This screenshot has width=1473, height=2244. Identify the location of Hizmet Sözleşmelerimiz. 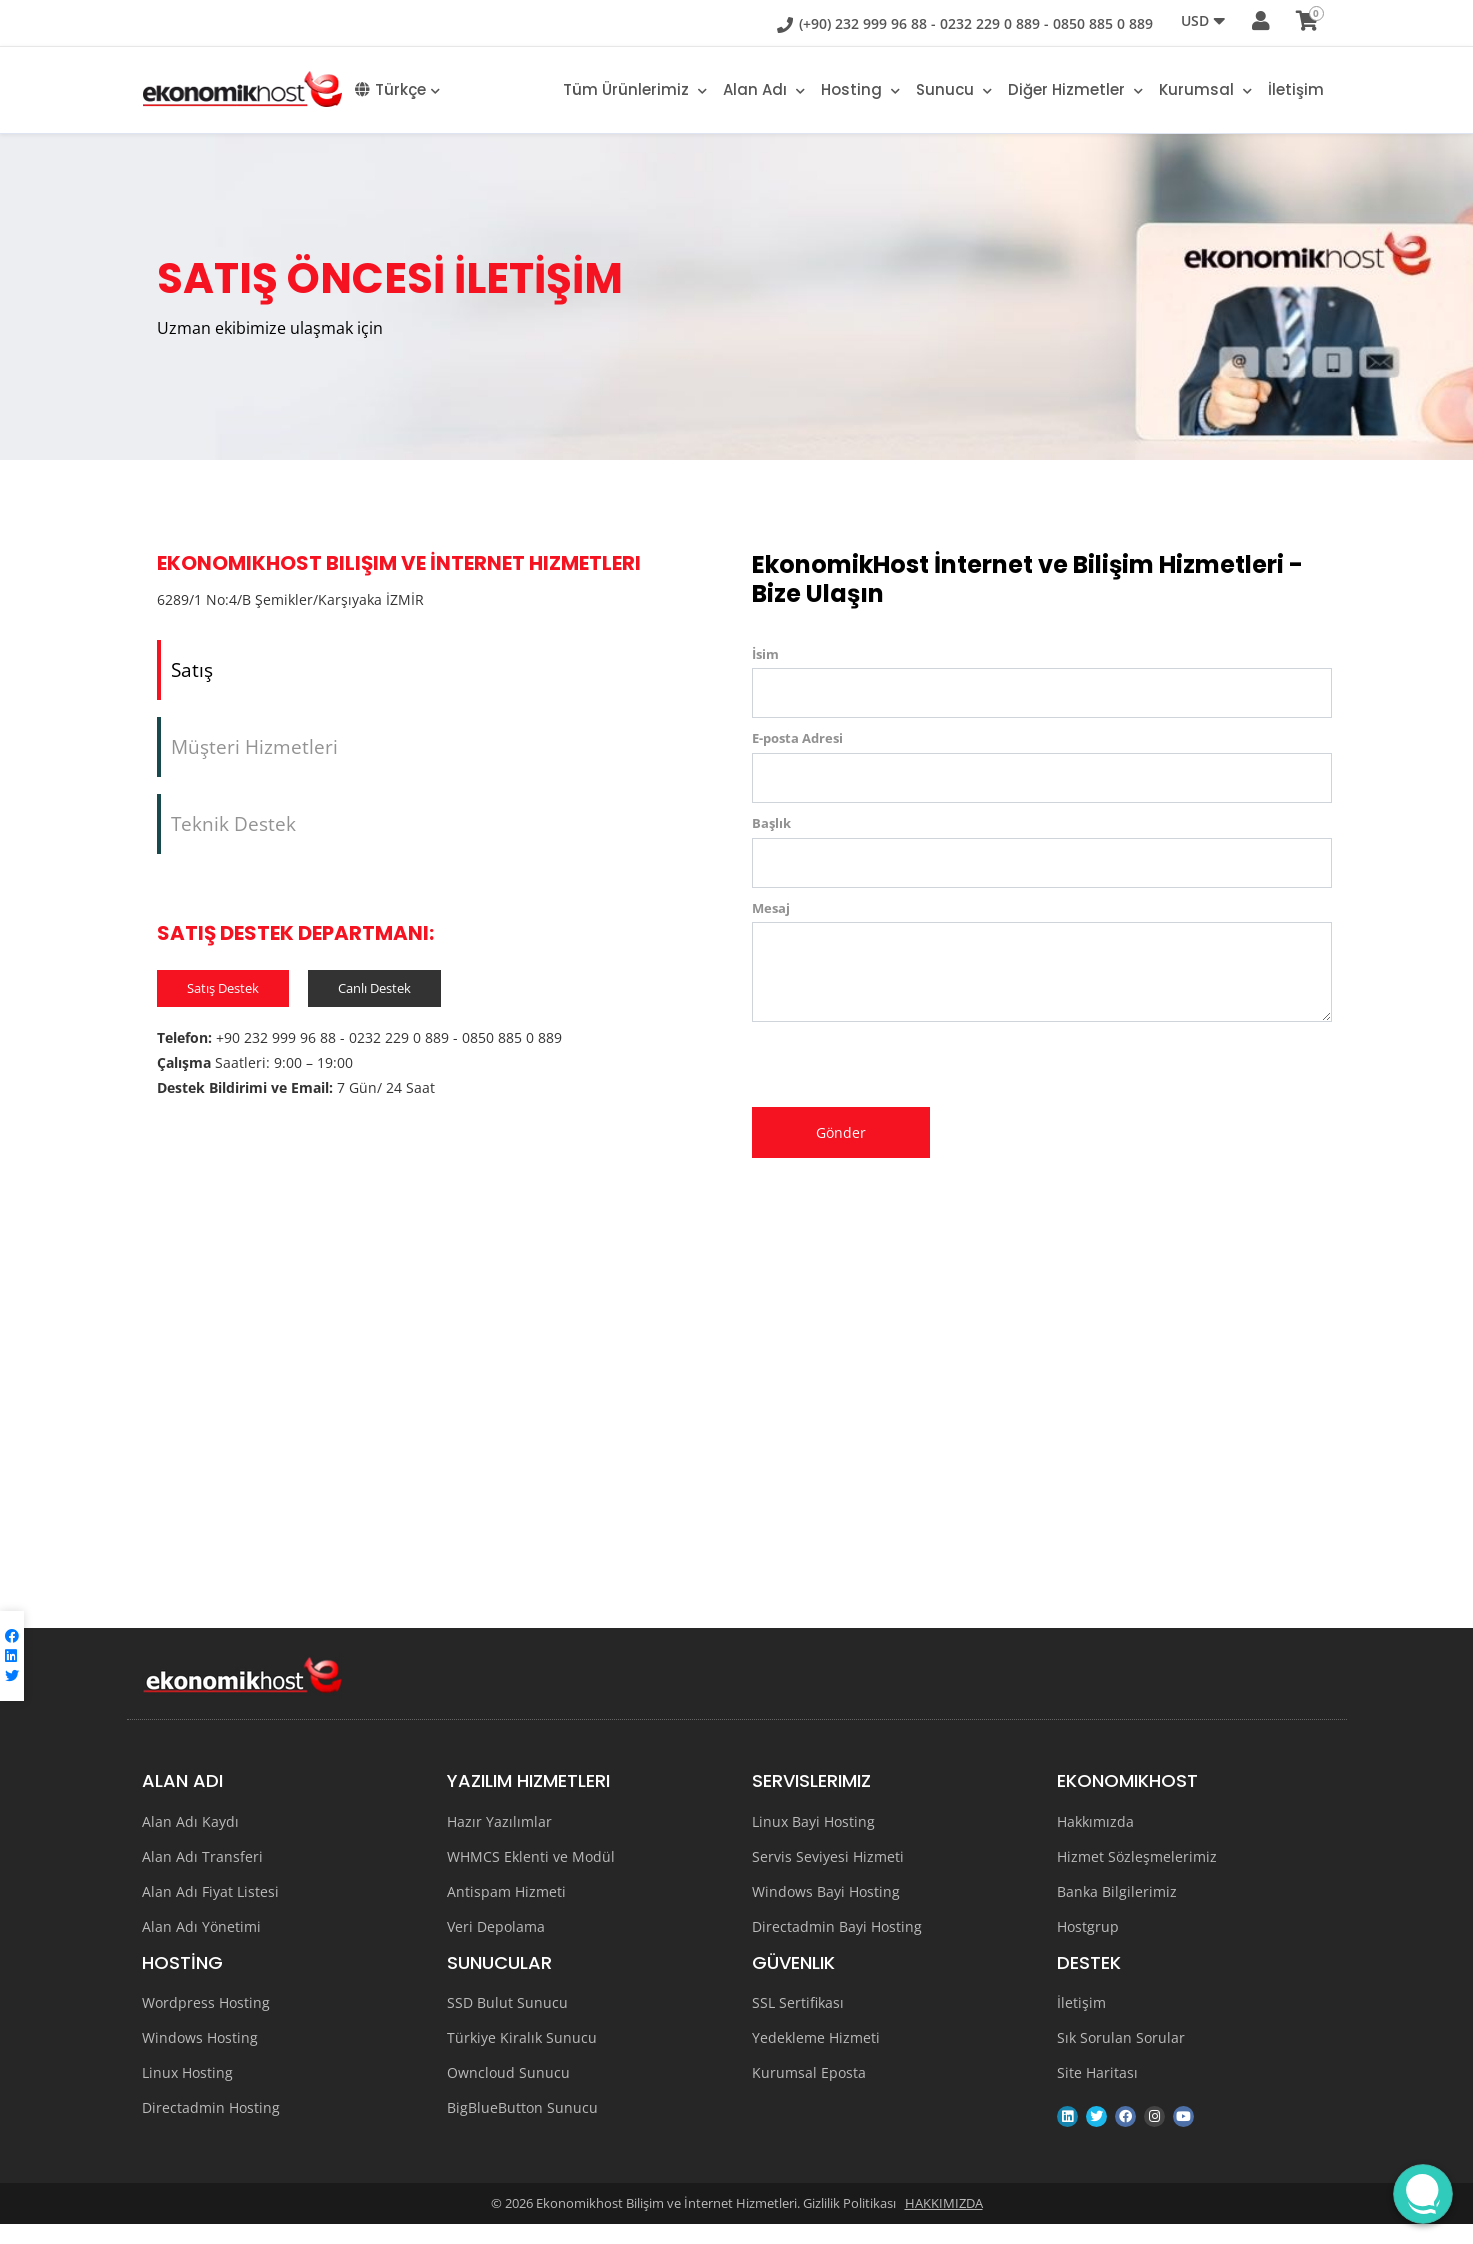
(1137, 1876).